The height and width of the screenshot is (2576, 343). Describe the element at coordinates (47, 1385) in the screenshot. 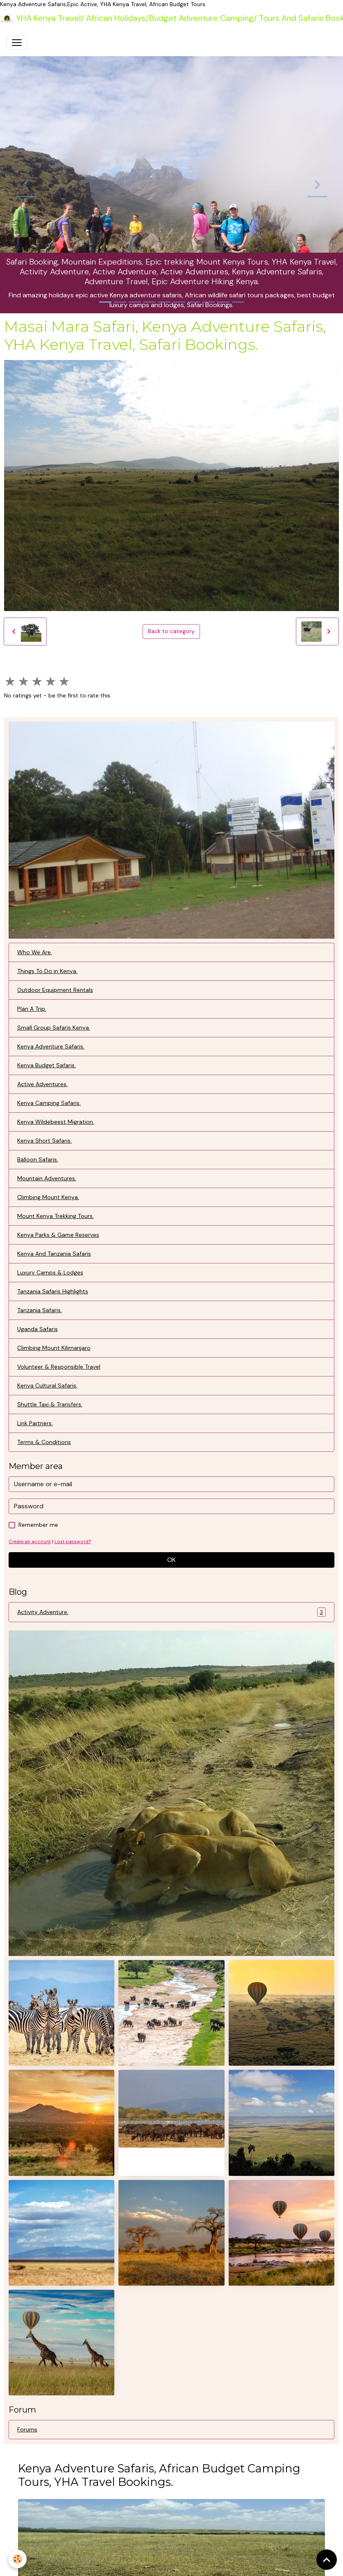

I see `Kenya Cultural Safaris,` at that location.